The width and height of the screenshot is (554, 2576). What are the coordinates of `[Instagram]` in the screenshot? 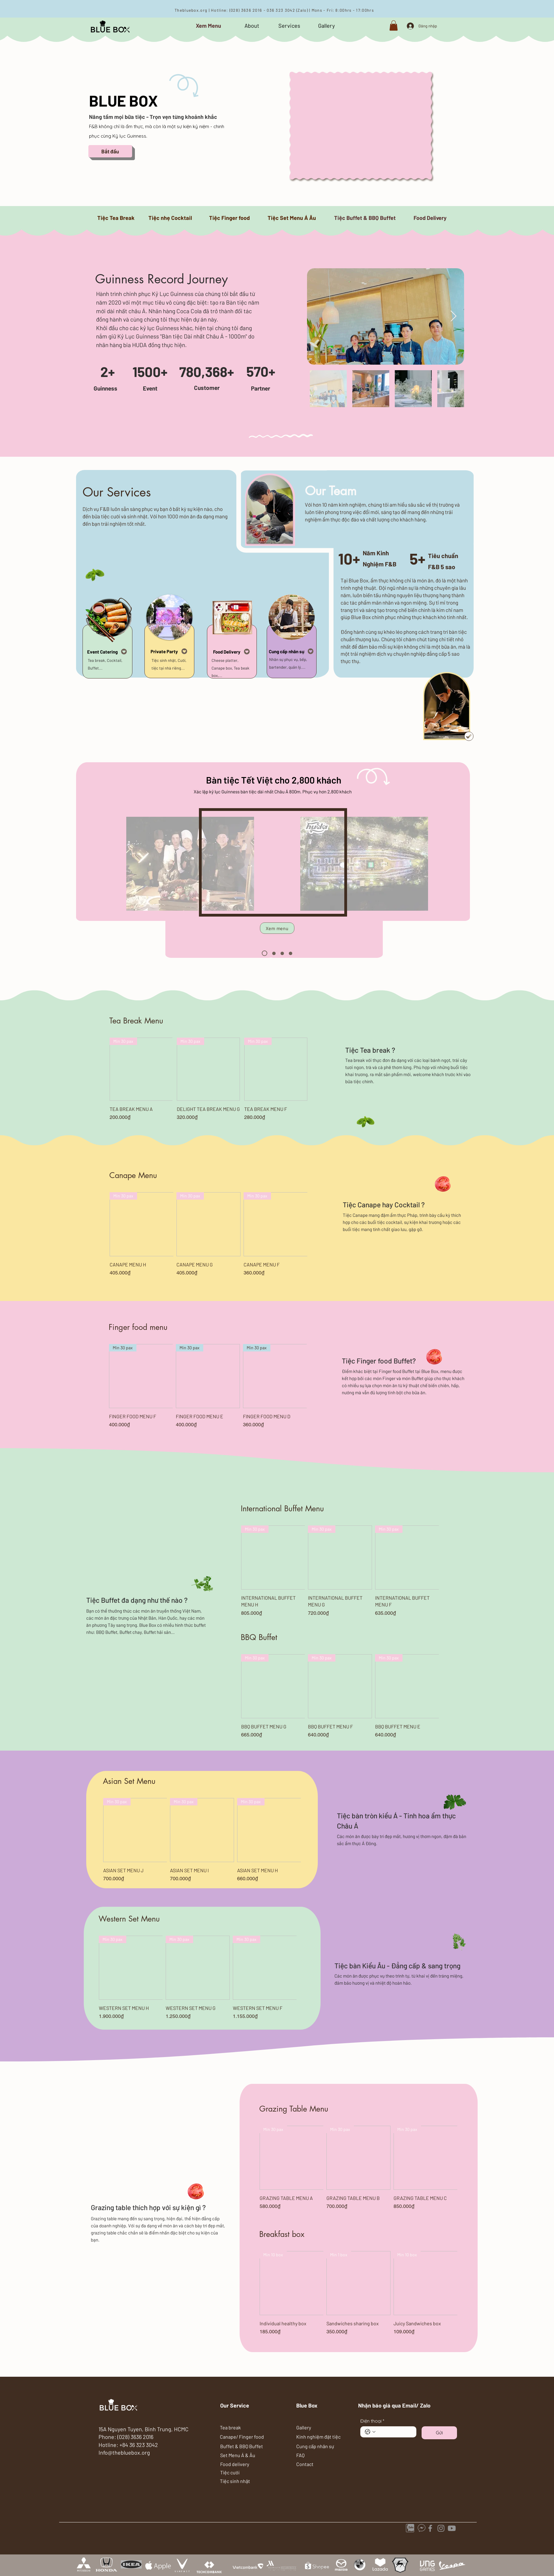 It's located at (441, 2528).